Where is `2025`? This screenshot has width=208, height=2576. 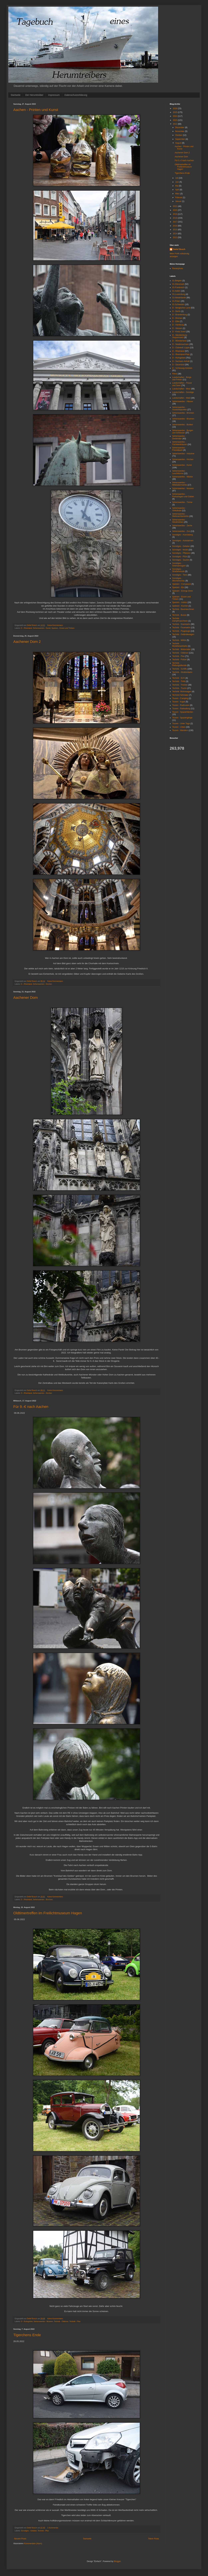
2025 is located at coordinates (175, 112).